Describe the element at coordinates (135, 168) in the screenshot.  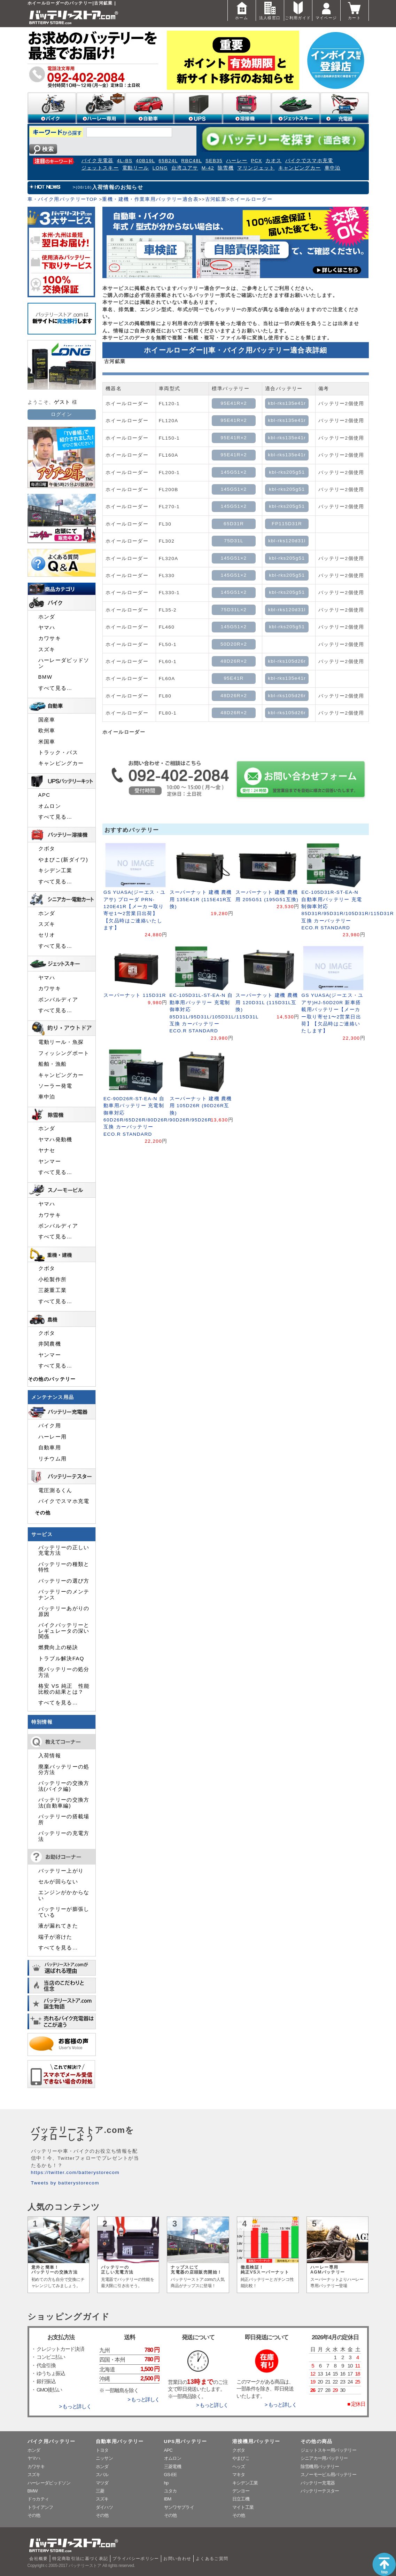
I see `電動リール` at that location.